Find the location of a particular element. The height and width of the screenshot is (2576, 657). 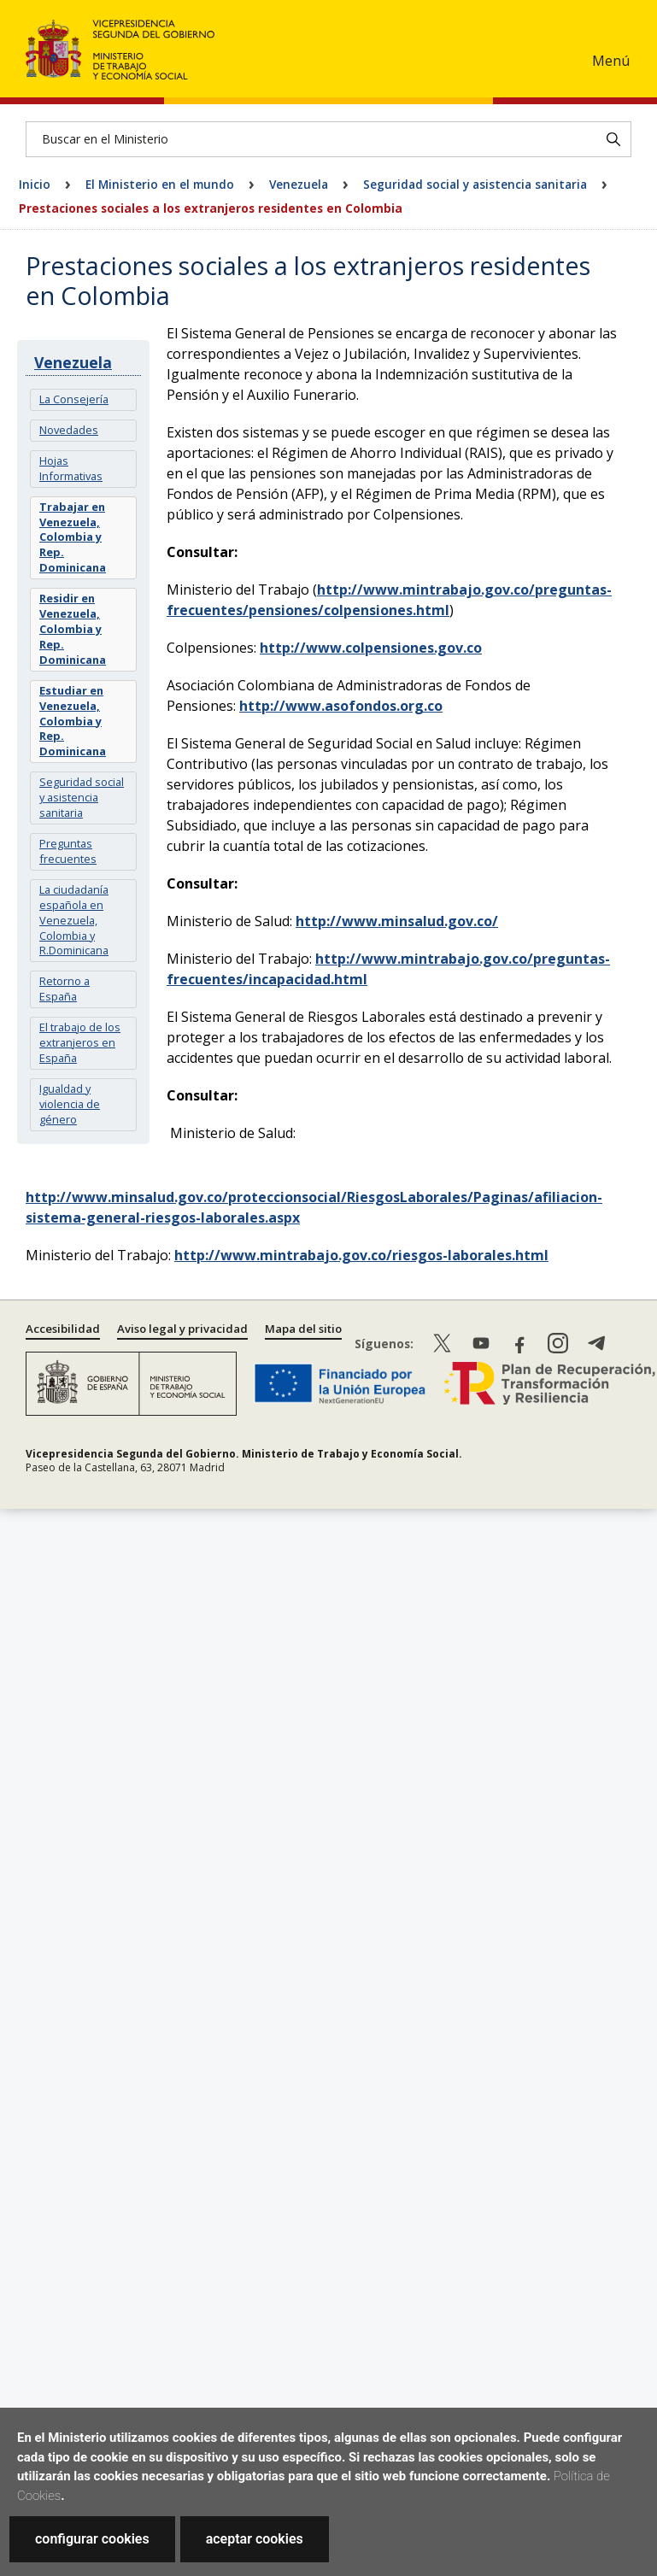

Seguridad social y asistencia sanitaria is located at coordinates (475, 184).